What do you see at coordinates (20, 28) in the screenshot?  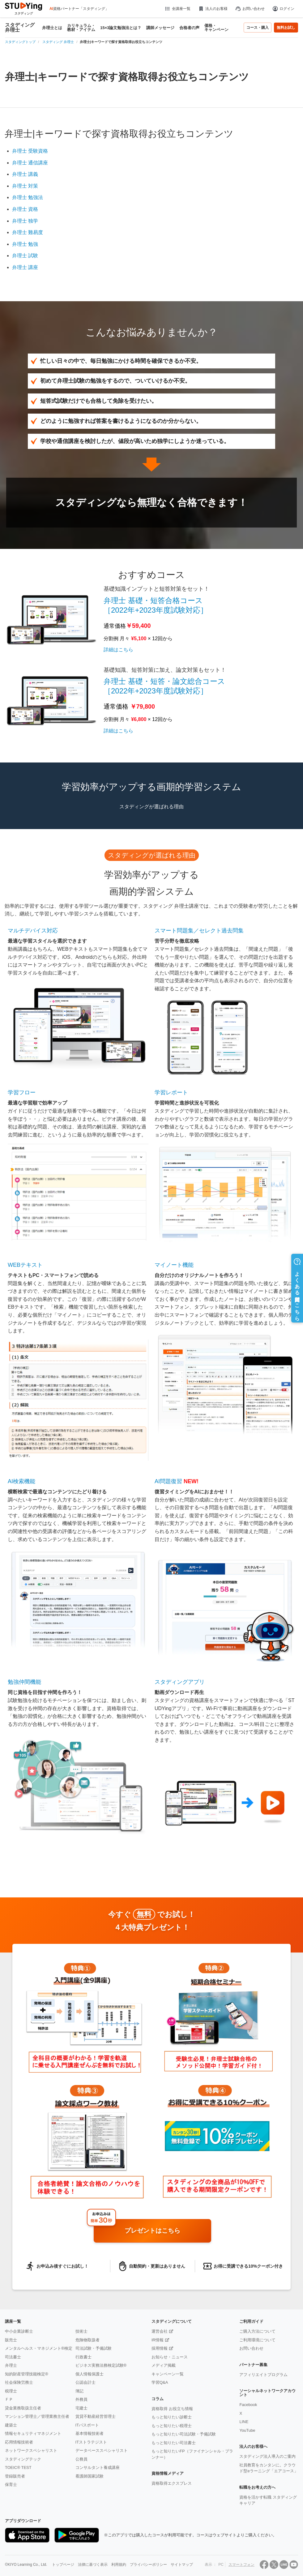 I see `スタディング 弁理士` at bounding box center [20, 28].